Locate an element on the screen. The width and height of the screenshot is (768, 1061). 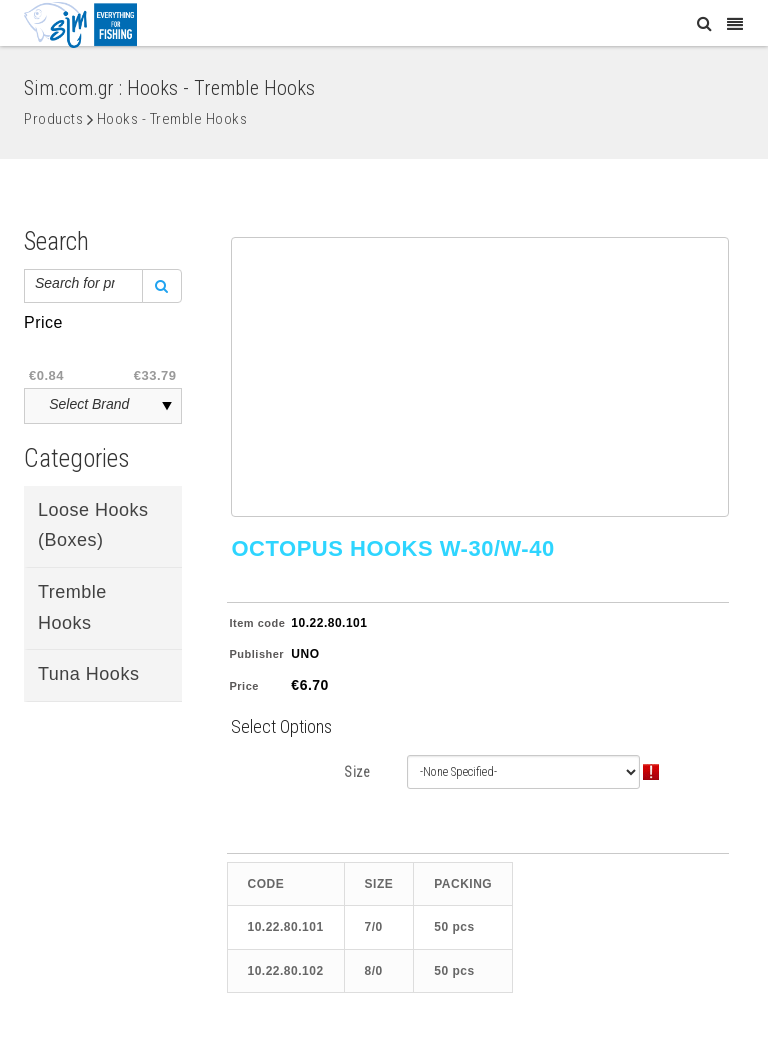
select is located at coordinates (167, 406).